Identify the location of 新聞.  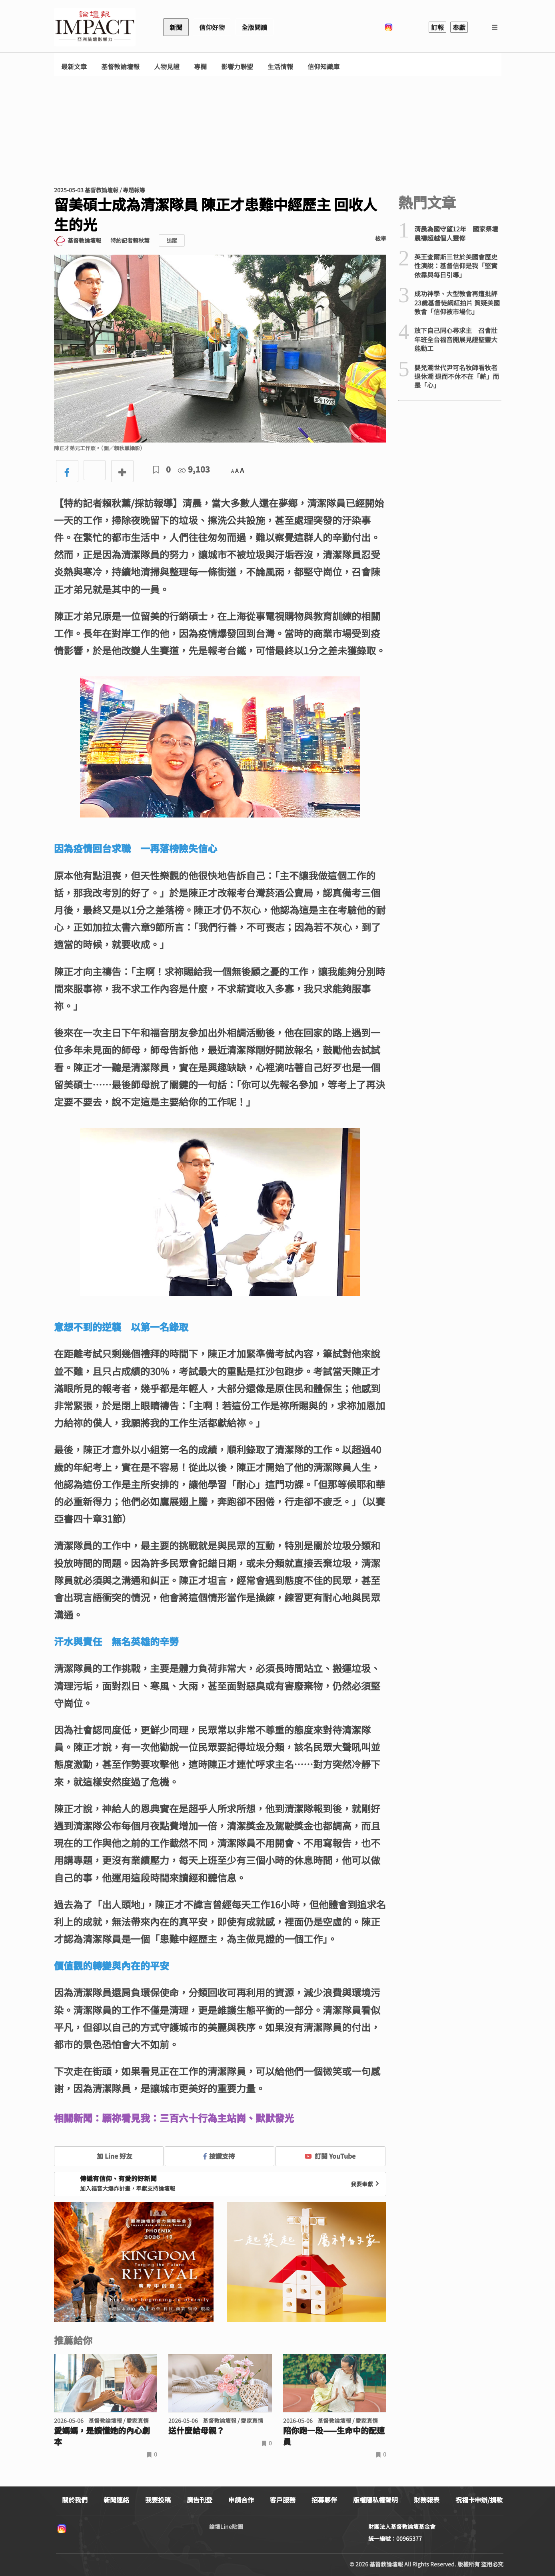
(176, 27).